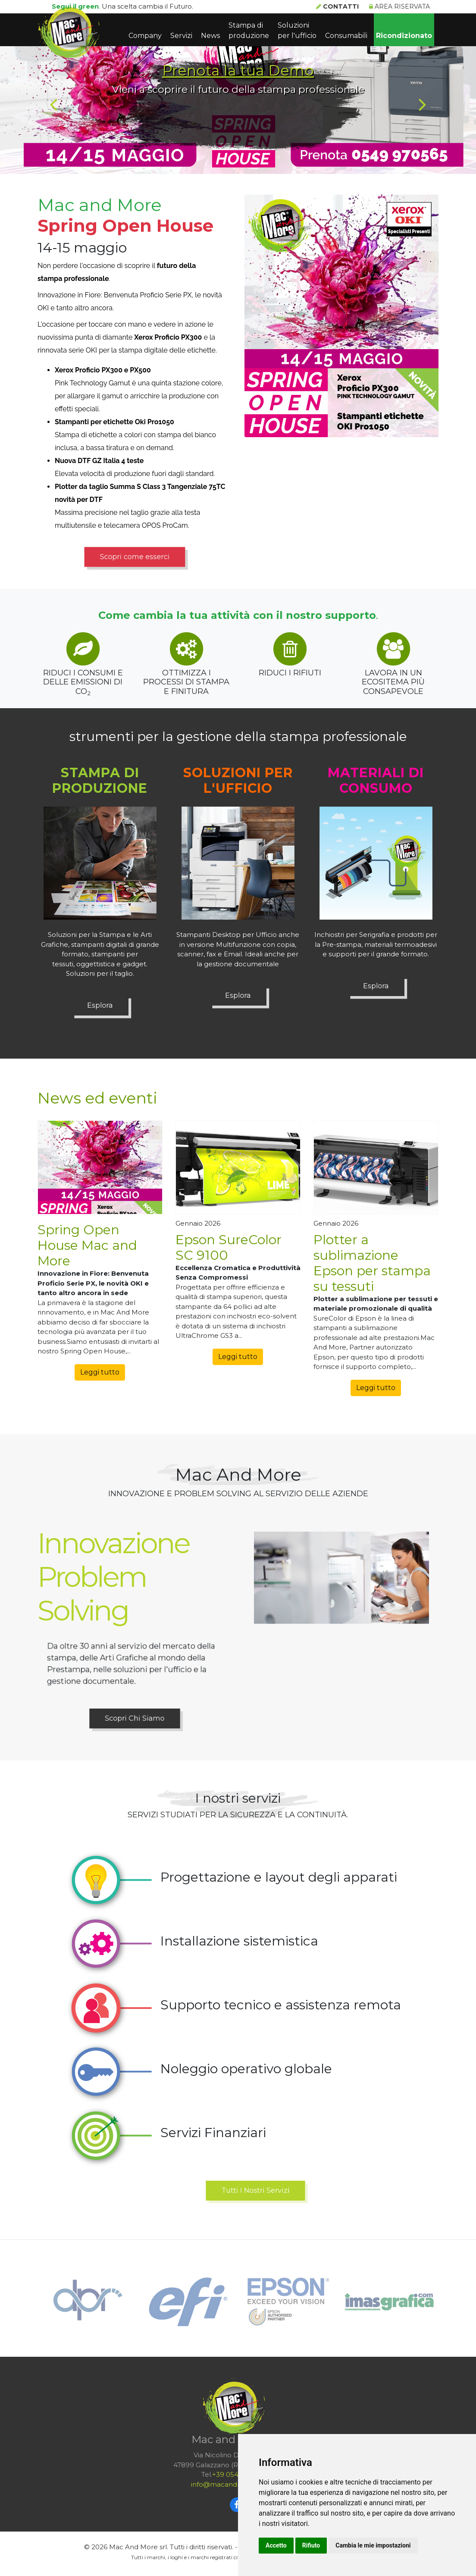 This screenshot has width=476, height=2576. What do you see at coordinates (376, 780) in the screenshot?
I see `Materiali di consumo` at bounding box center [376, 780].